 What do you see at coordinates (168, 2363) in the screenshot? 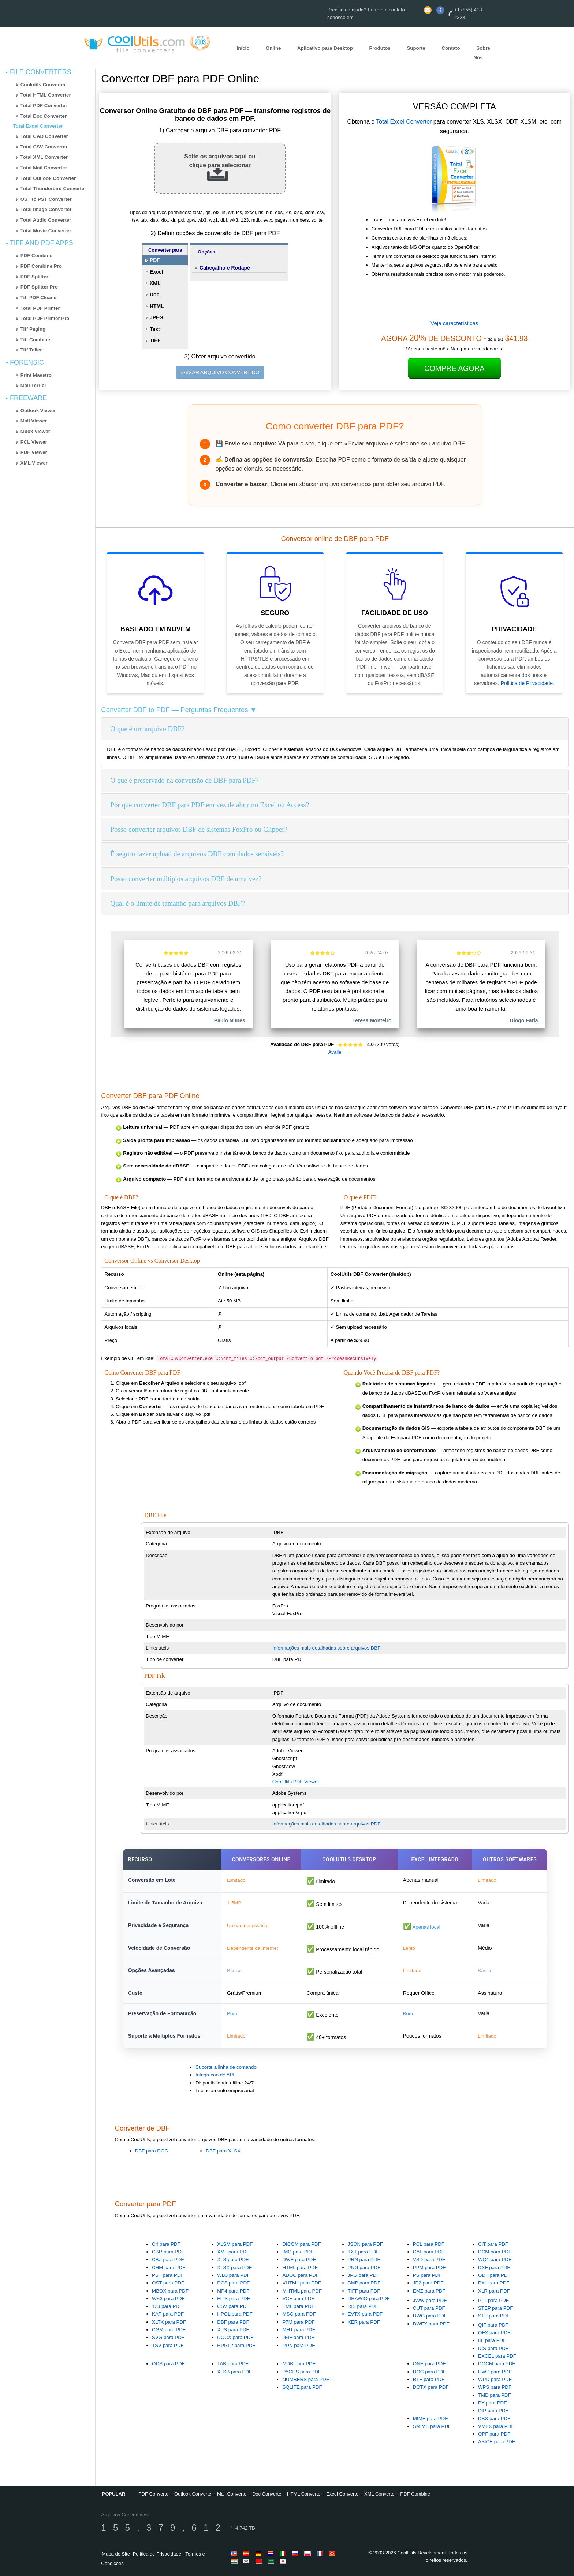
I see `ODS para PDF` at bounding box center [168, 2363].